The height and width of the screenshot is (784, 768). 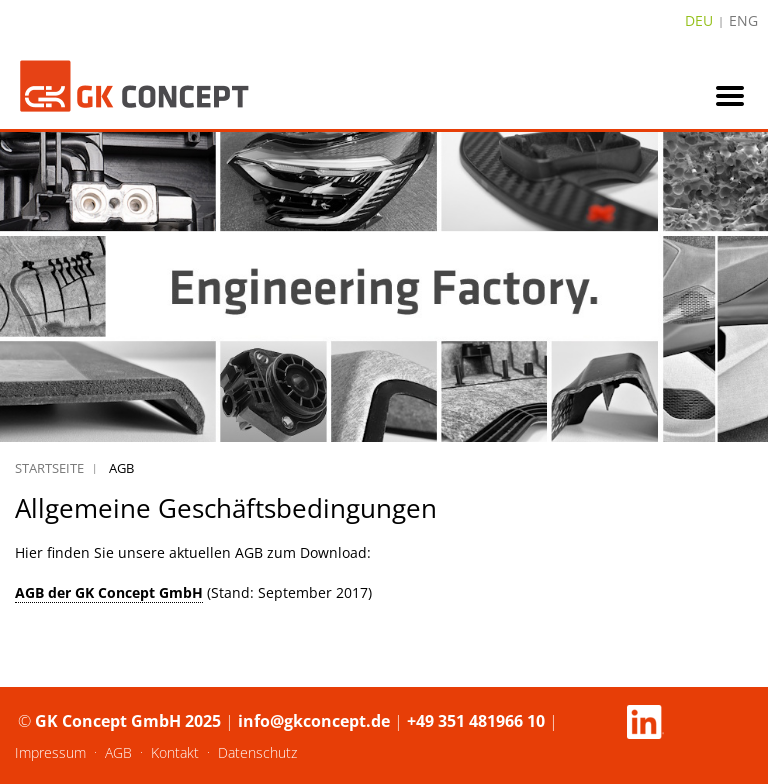 I want to click on Datenschutz, so click(x=257, y=752).